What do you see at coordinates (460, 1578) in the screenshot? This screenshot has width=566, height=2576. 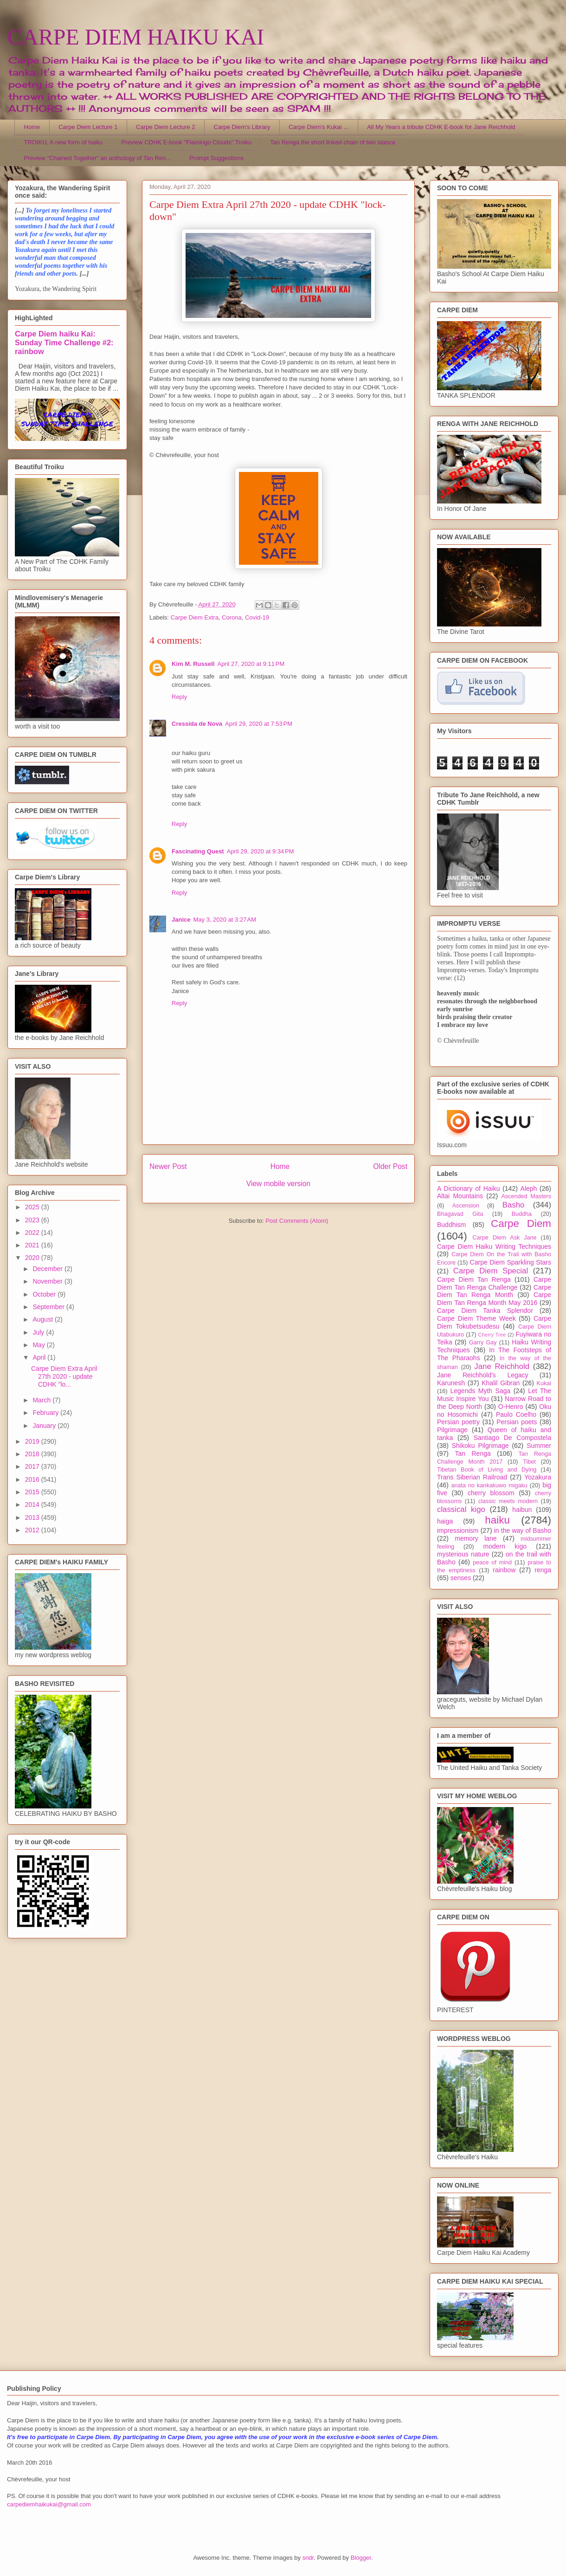 I see `senses` at bounding box center [460, 1578].